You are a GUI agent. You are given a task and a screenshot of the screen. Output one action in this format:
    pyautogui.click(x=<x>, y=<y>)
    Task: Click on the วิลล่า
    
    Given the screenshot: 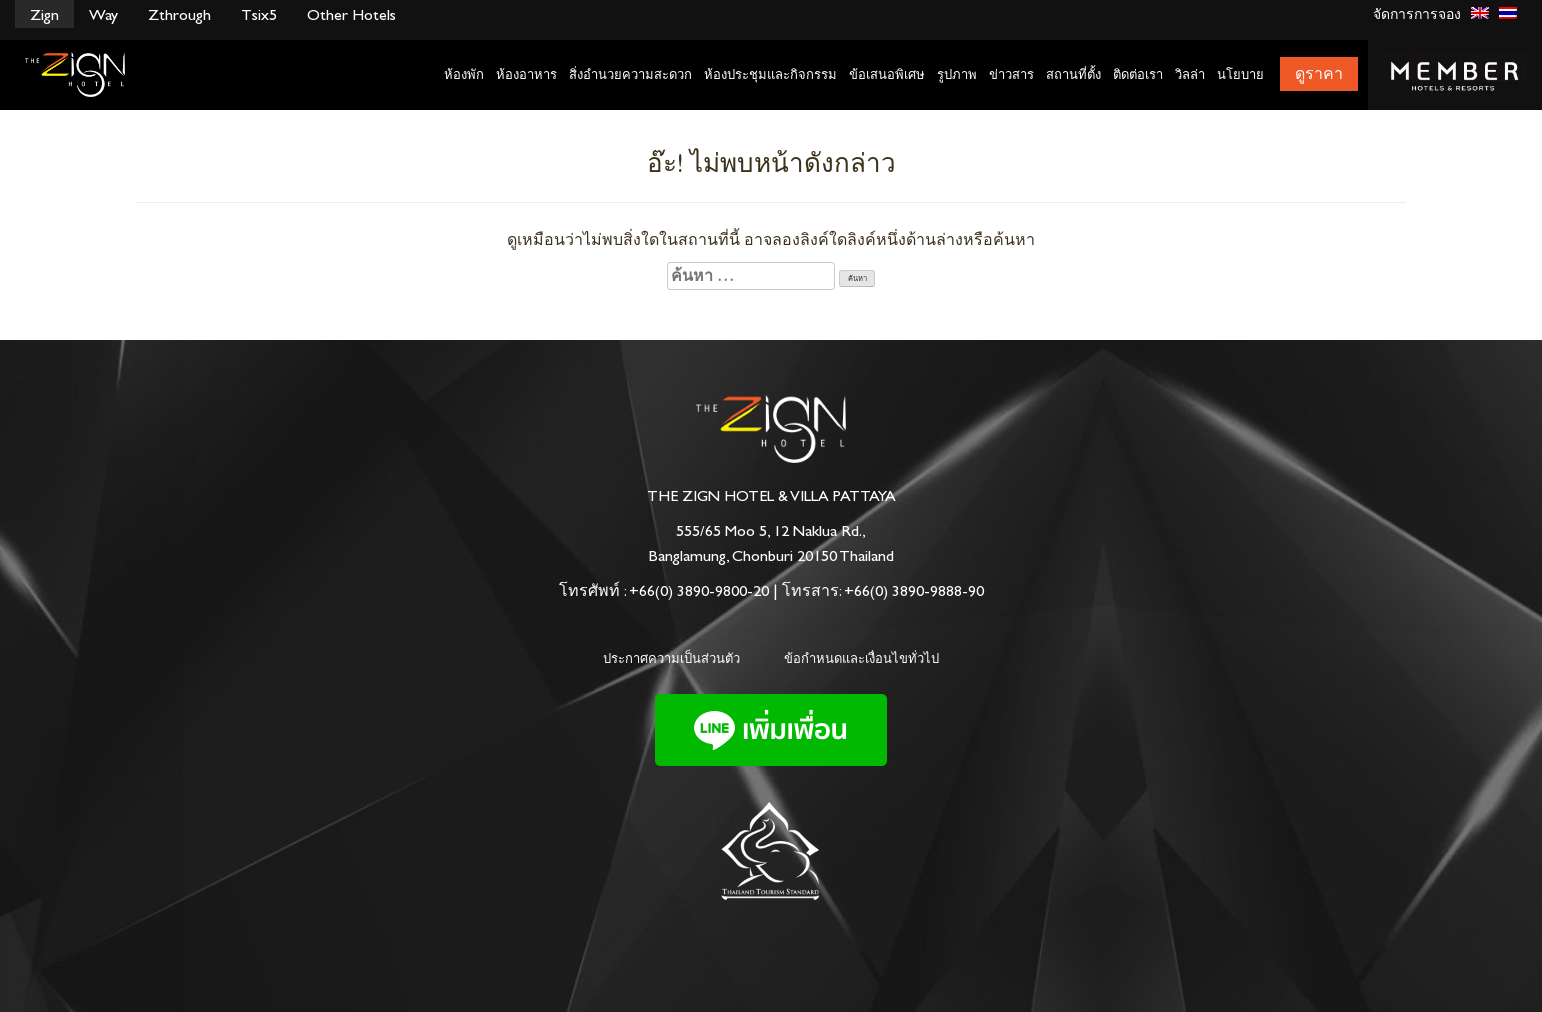 What is the action you would take?
    pyautogui.click(x=1190, y=74)
    